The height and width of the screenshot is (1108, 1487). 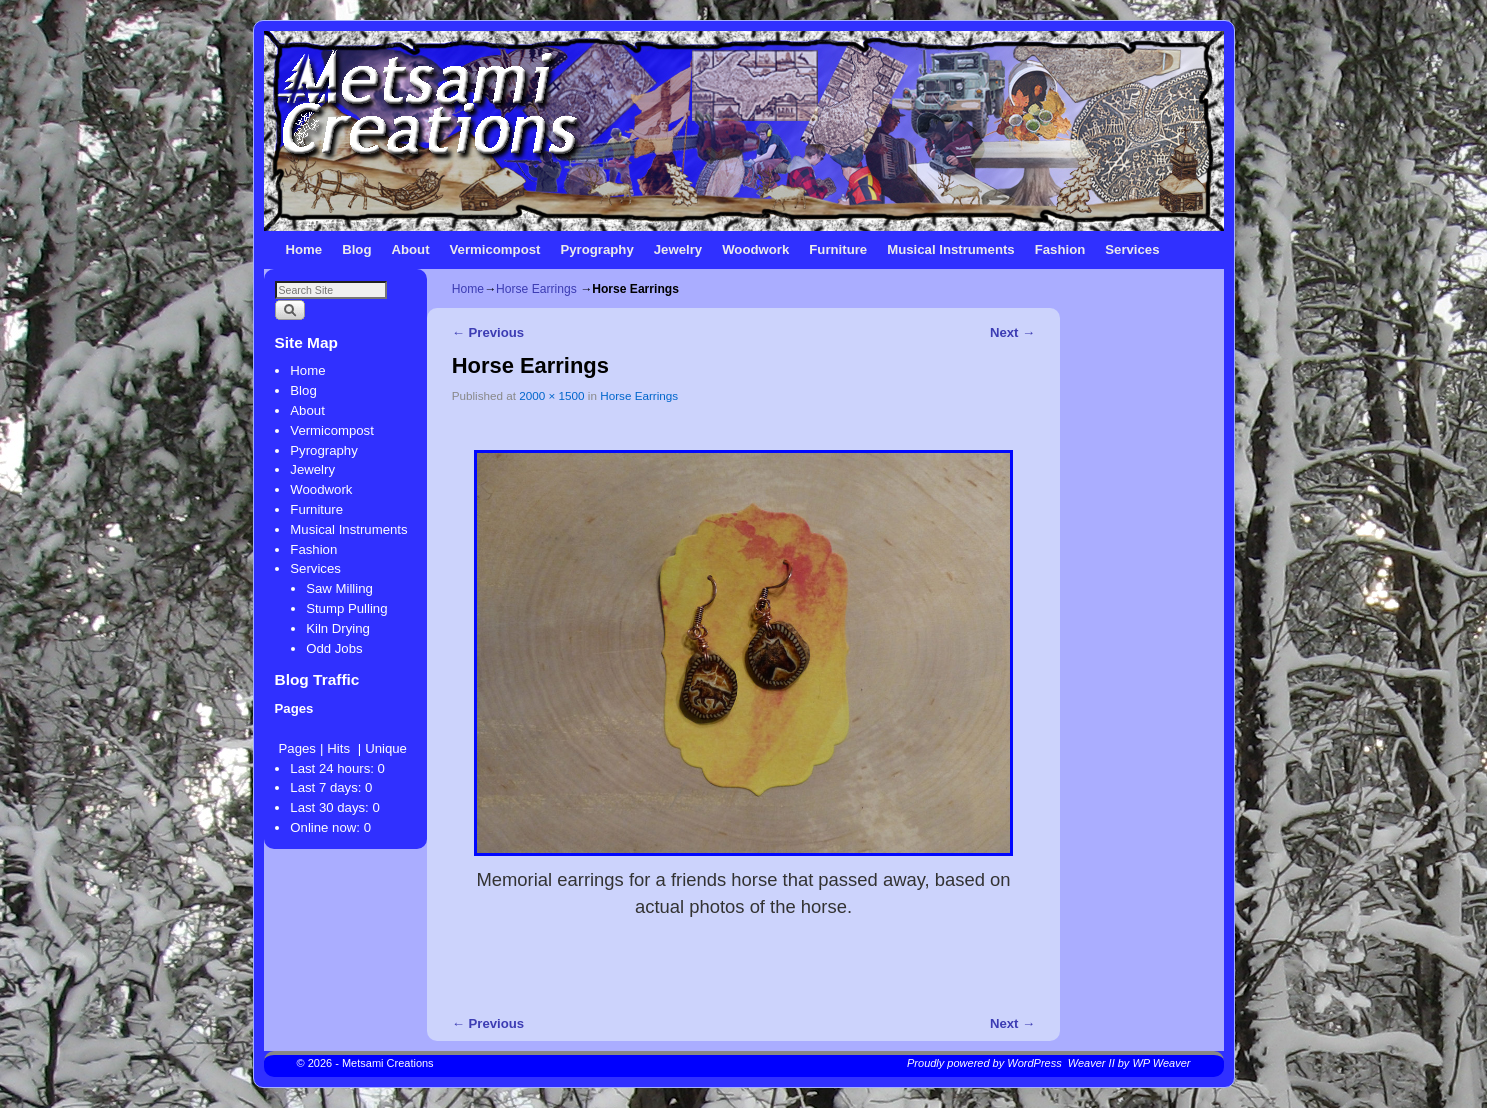 I want to click on Pyrography, so click(x=596, y=249).